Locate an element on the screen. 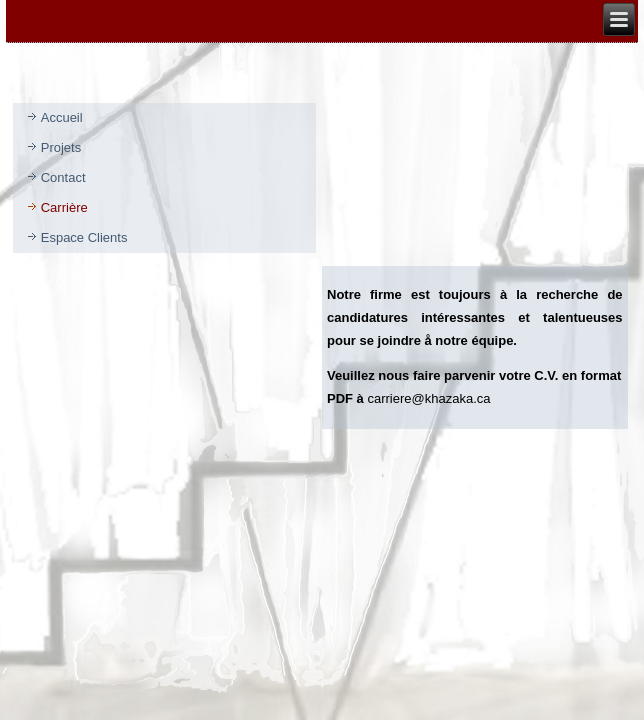 The height and width of the screenshot is (720, 644). Carrière is located at coordinates (64, 207).